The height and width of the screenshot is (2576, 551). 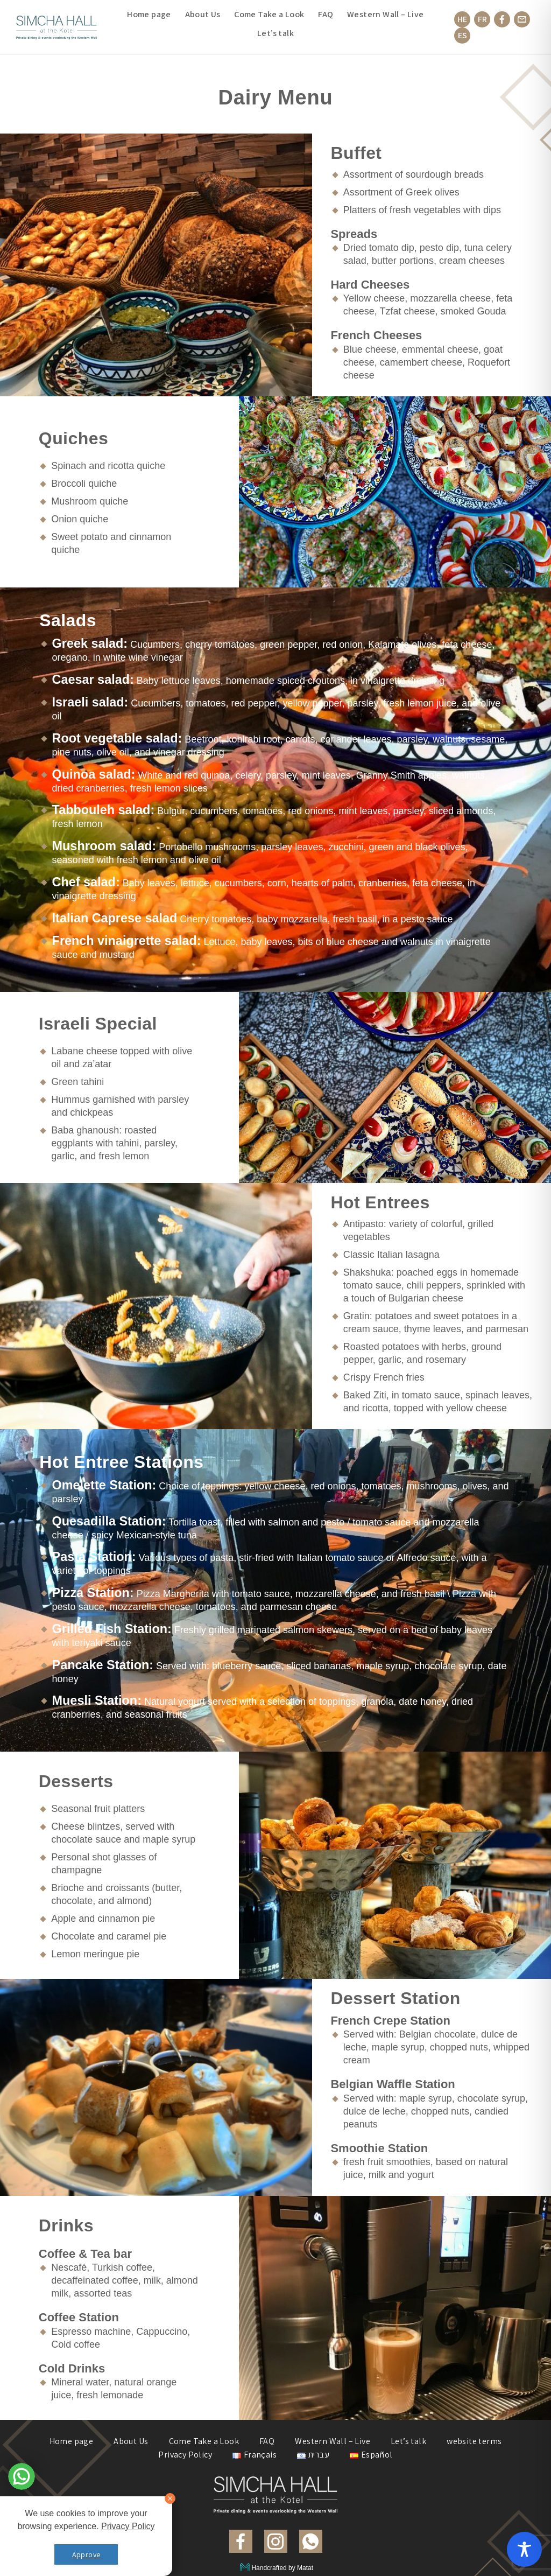 I want to click on Privacy Policy, so click(x=185, y=2454).